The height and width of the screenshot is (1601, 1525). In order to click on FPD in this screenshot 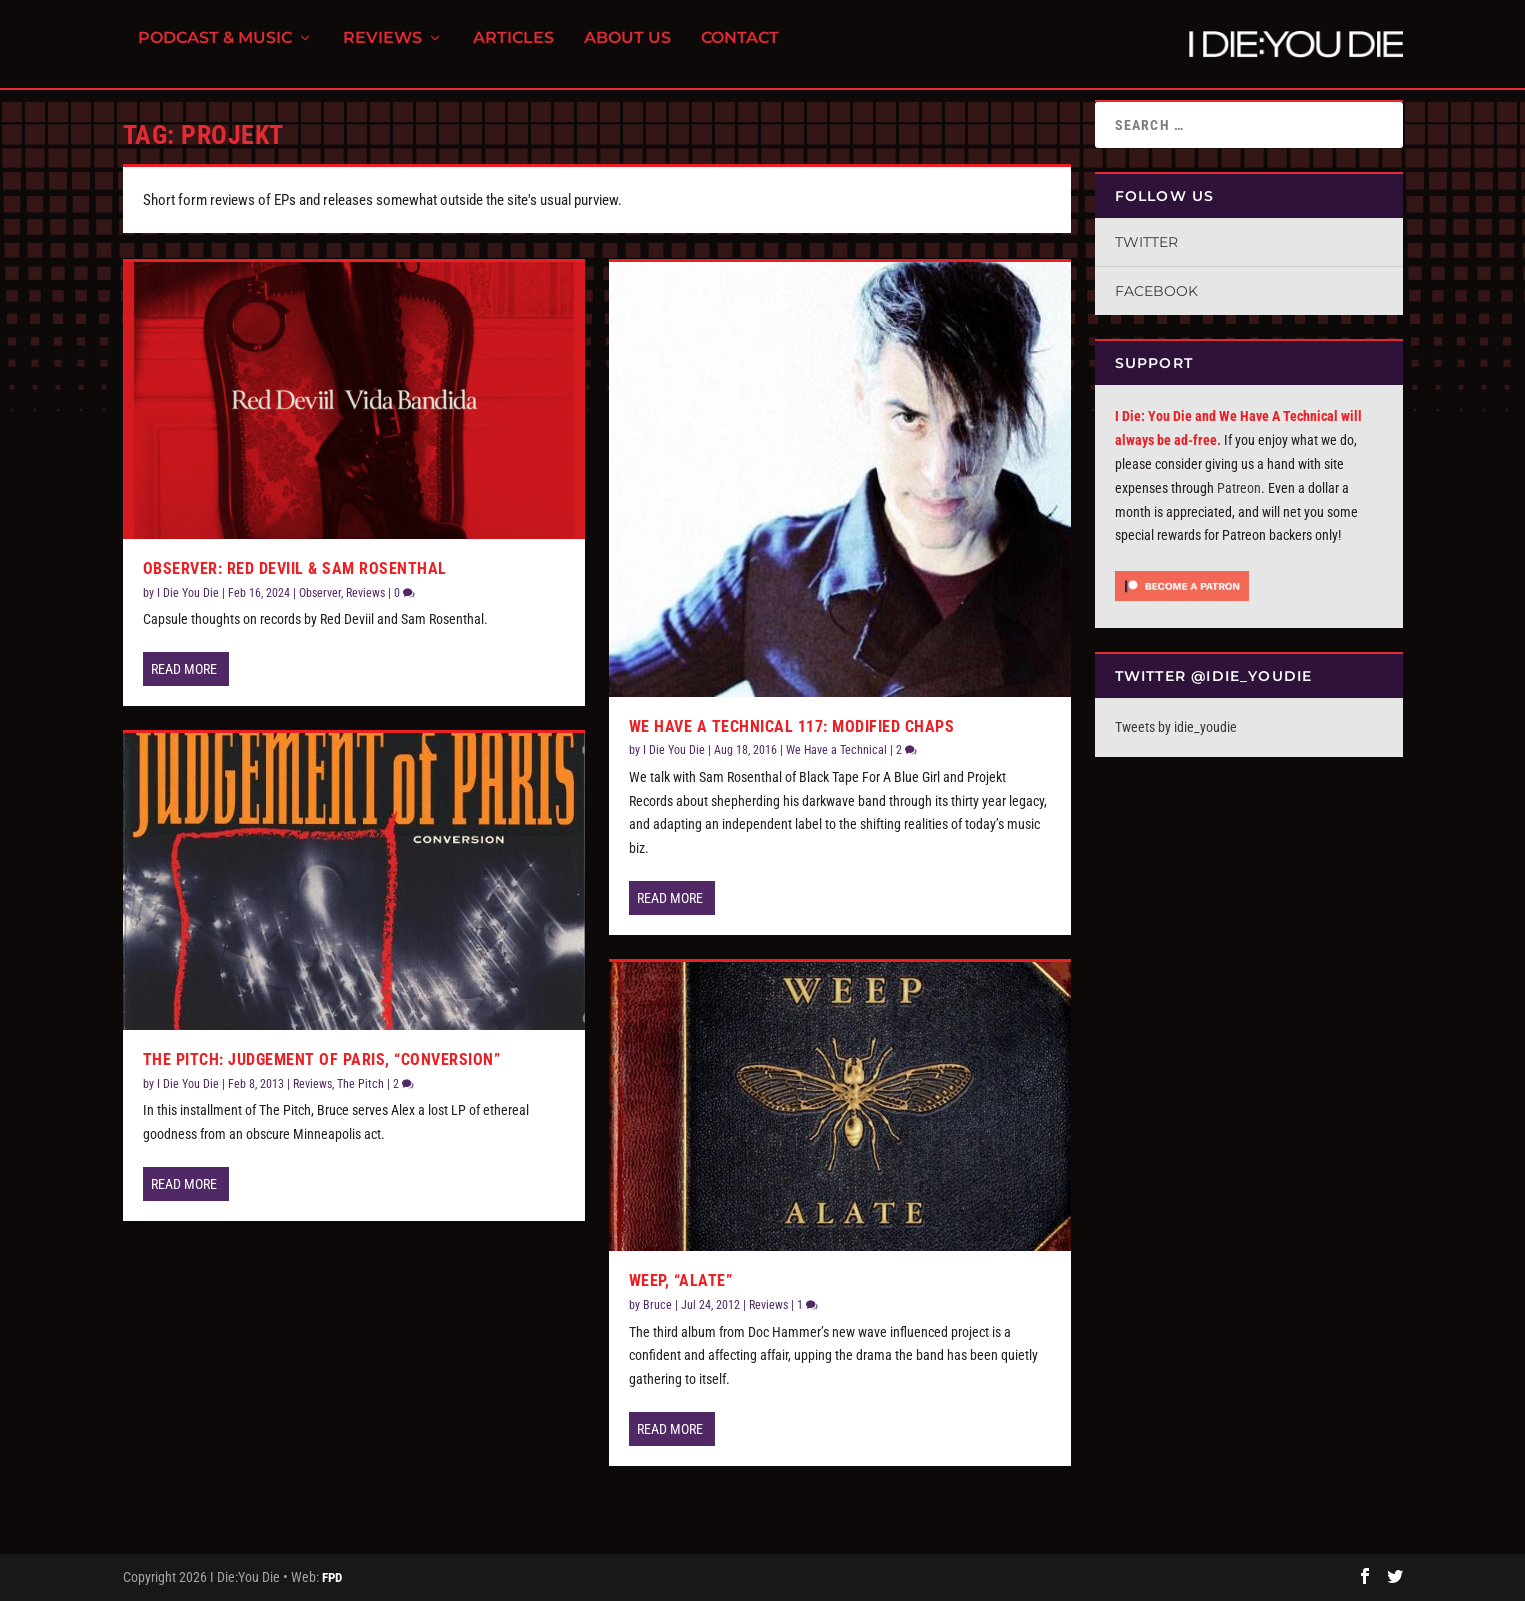, I will do `click(332, 1577)`.